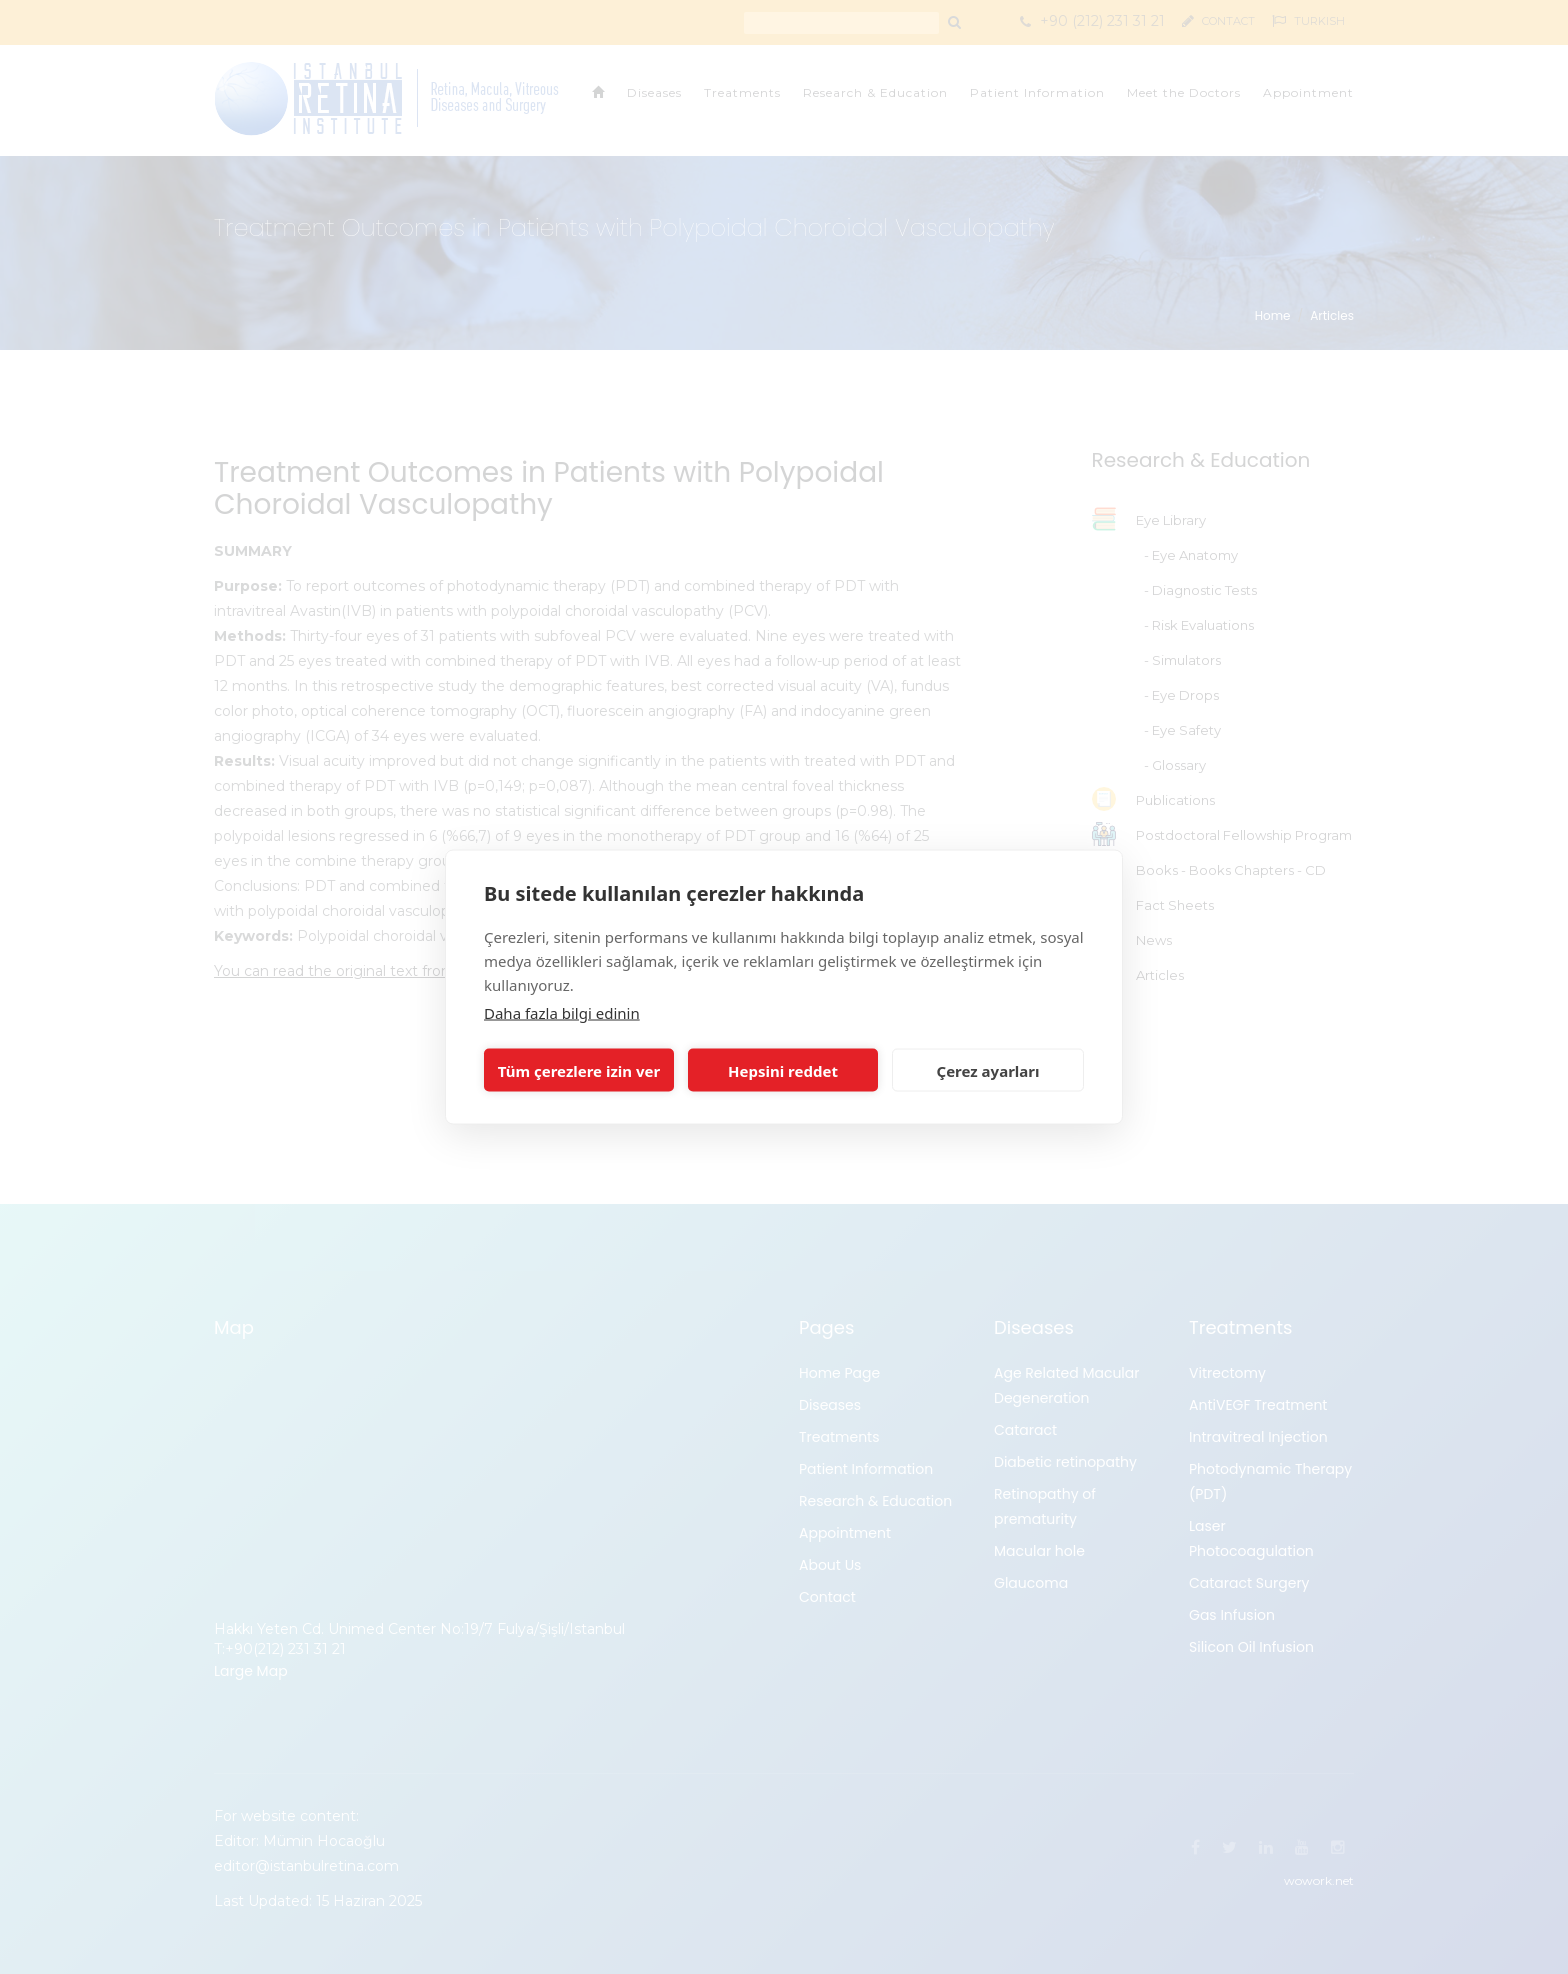 This screenshot has height=1974, width=1568. Describe the element at coordinates (783, 1070) in the screenshot. I see `Hepsini reddet` at that location.